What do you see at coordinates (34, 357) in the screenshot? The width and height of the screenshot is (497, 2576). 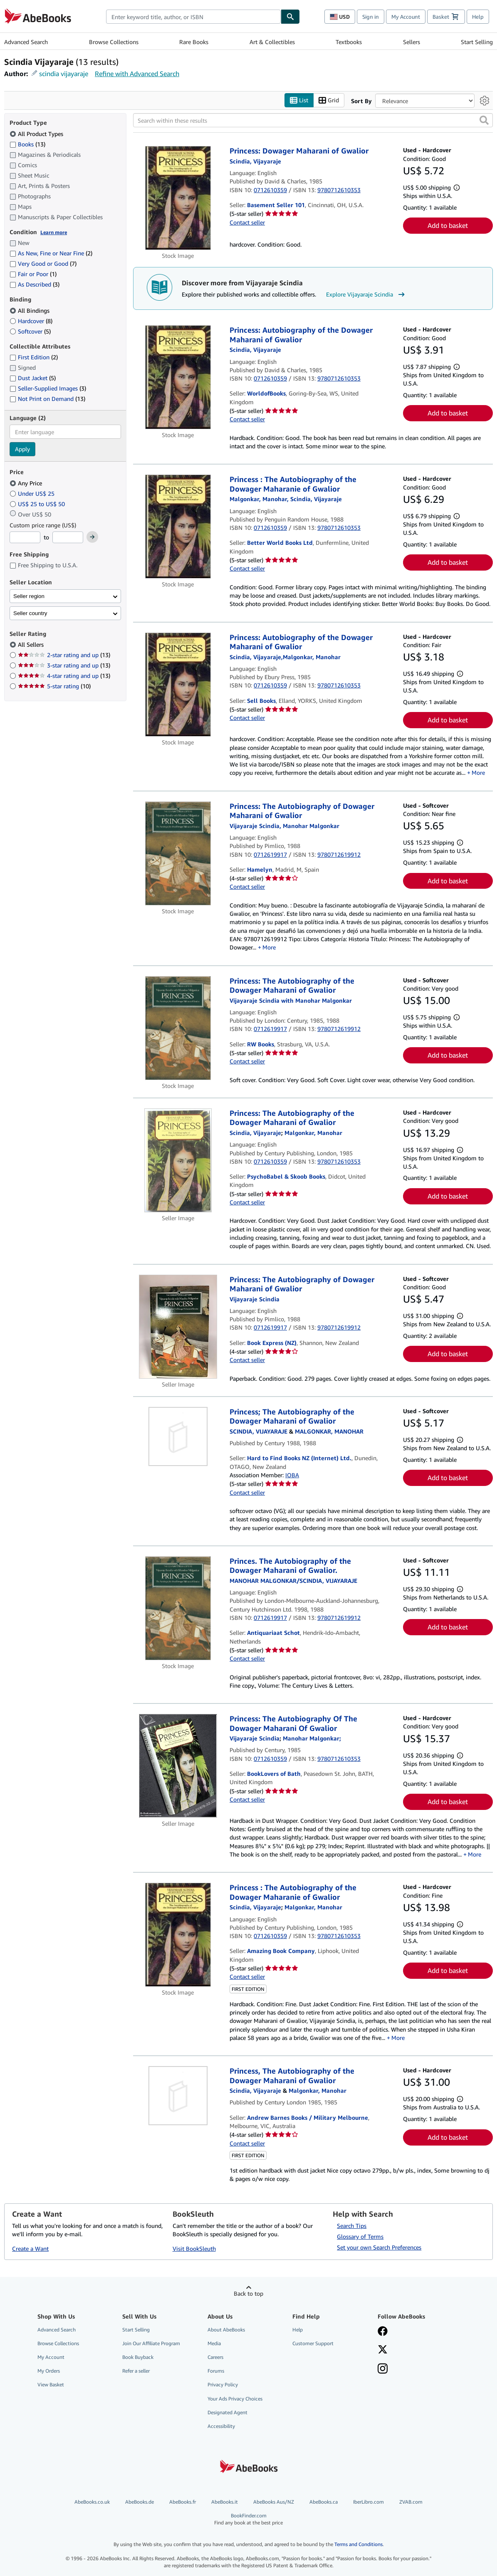 I see `First Edition [Filter by First Edition (2 matching items)]` at bounding box center [34, 357].